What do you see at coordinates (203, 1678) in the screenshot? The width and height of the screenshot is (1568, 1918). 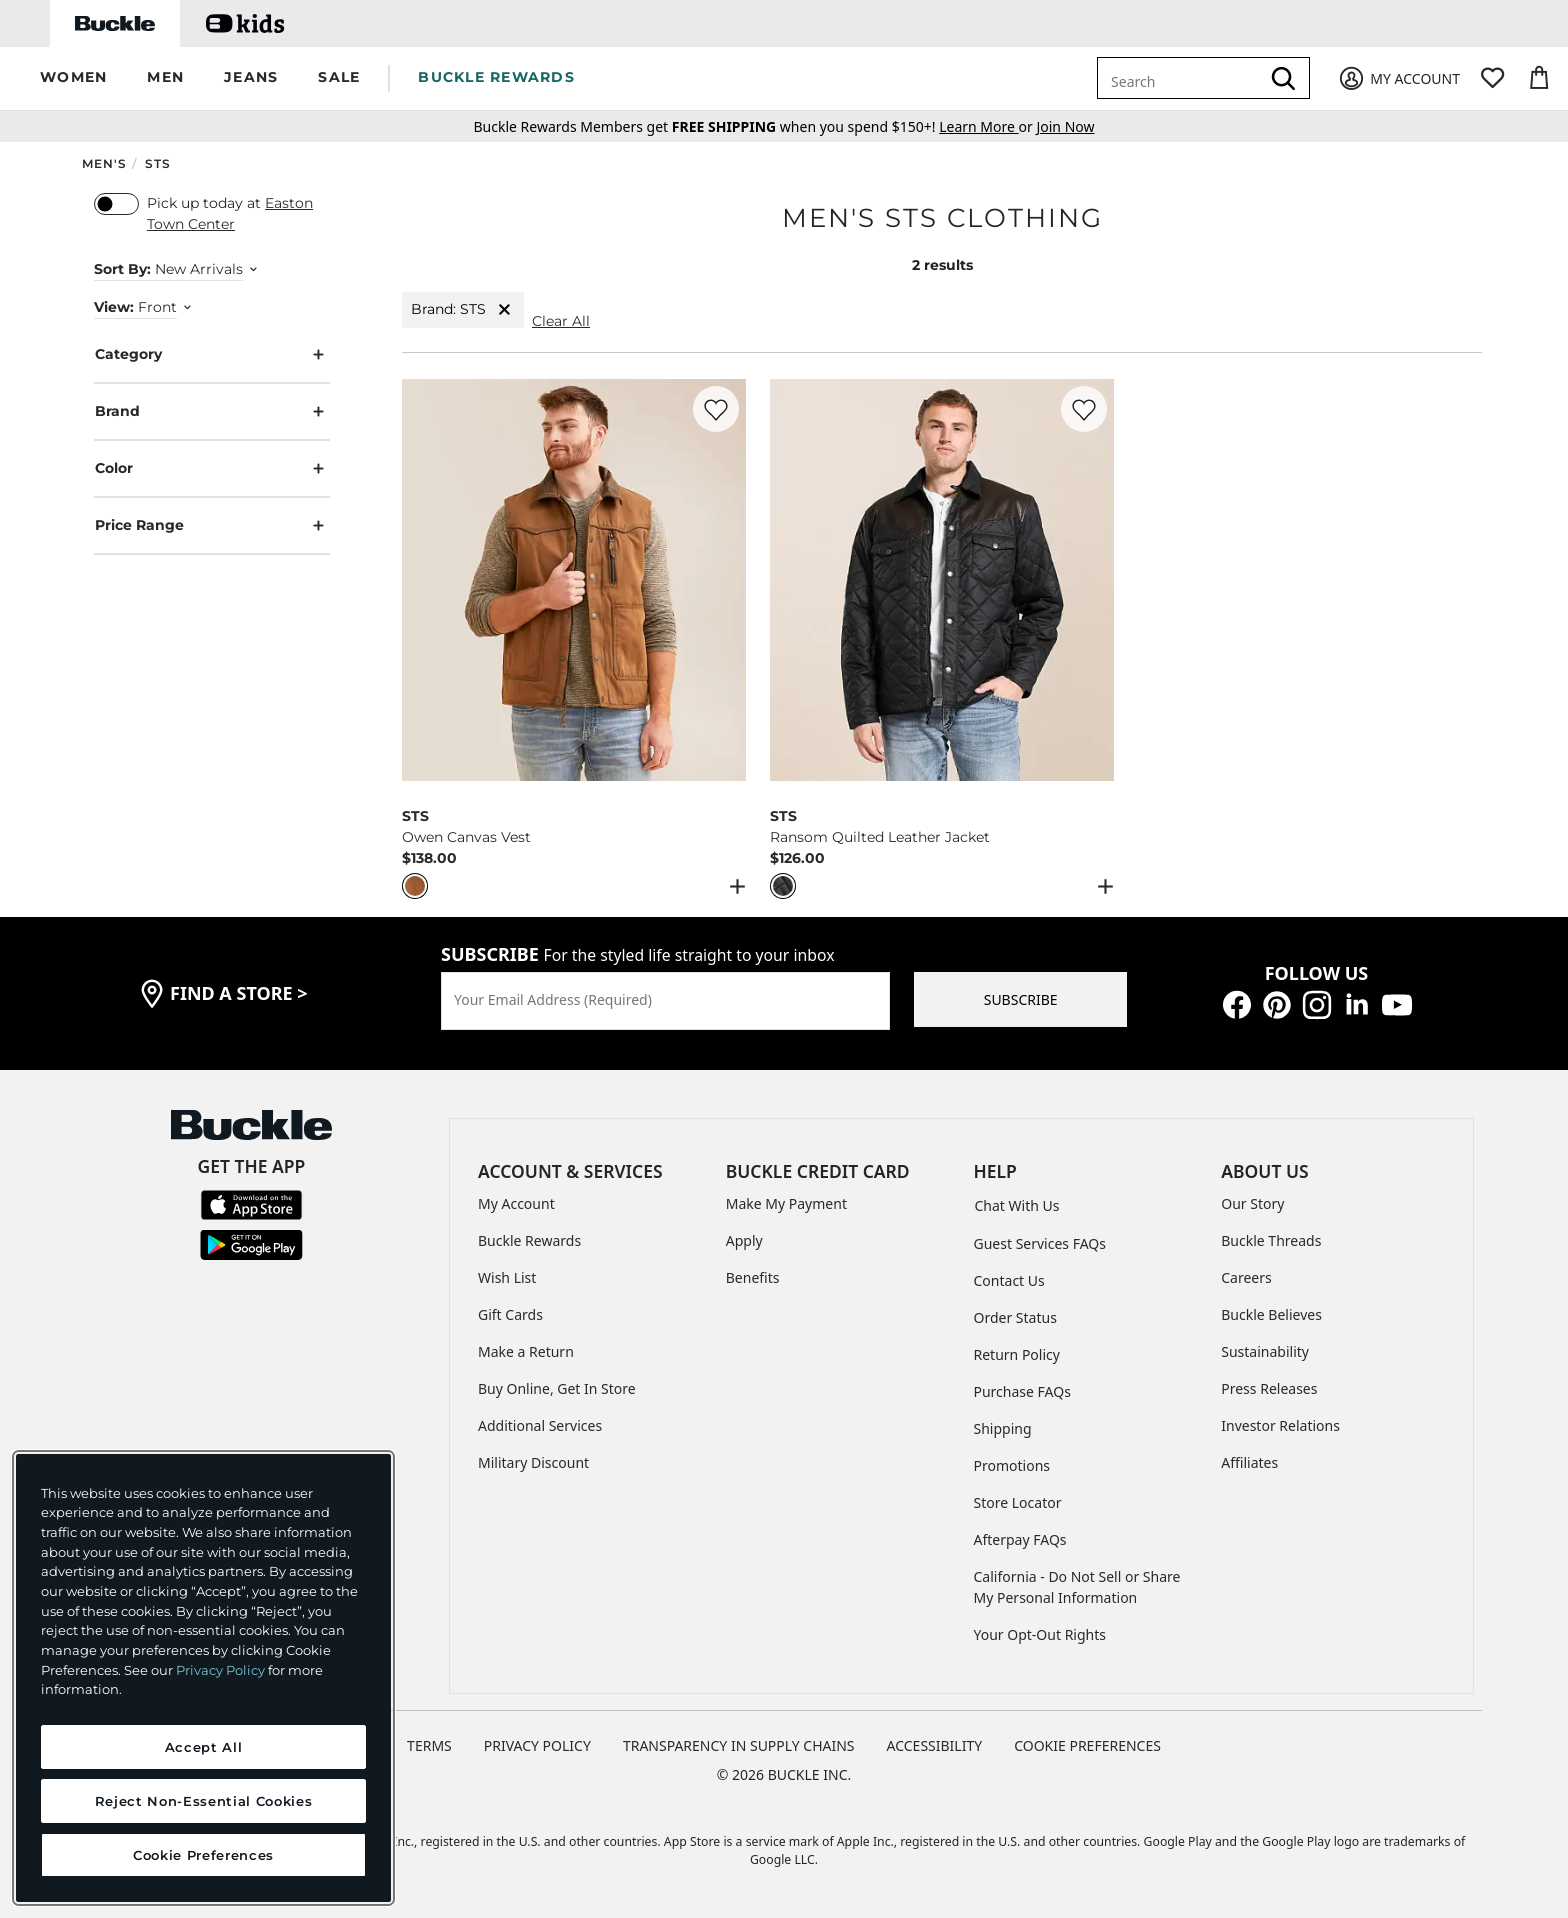 I see `[region]` at bounding box center [203, 1678].